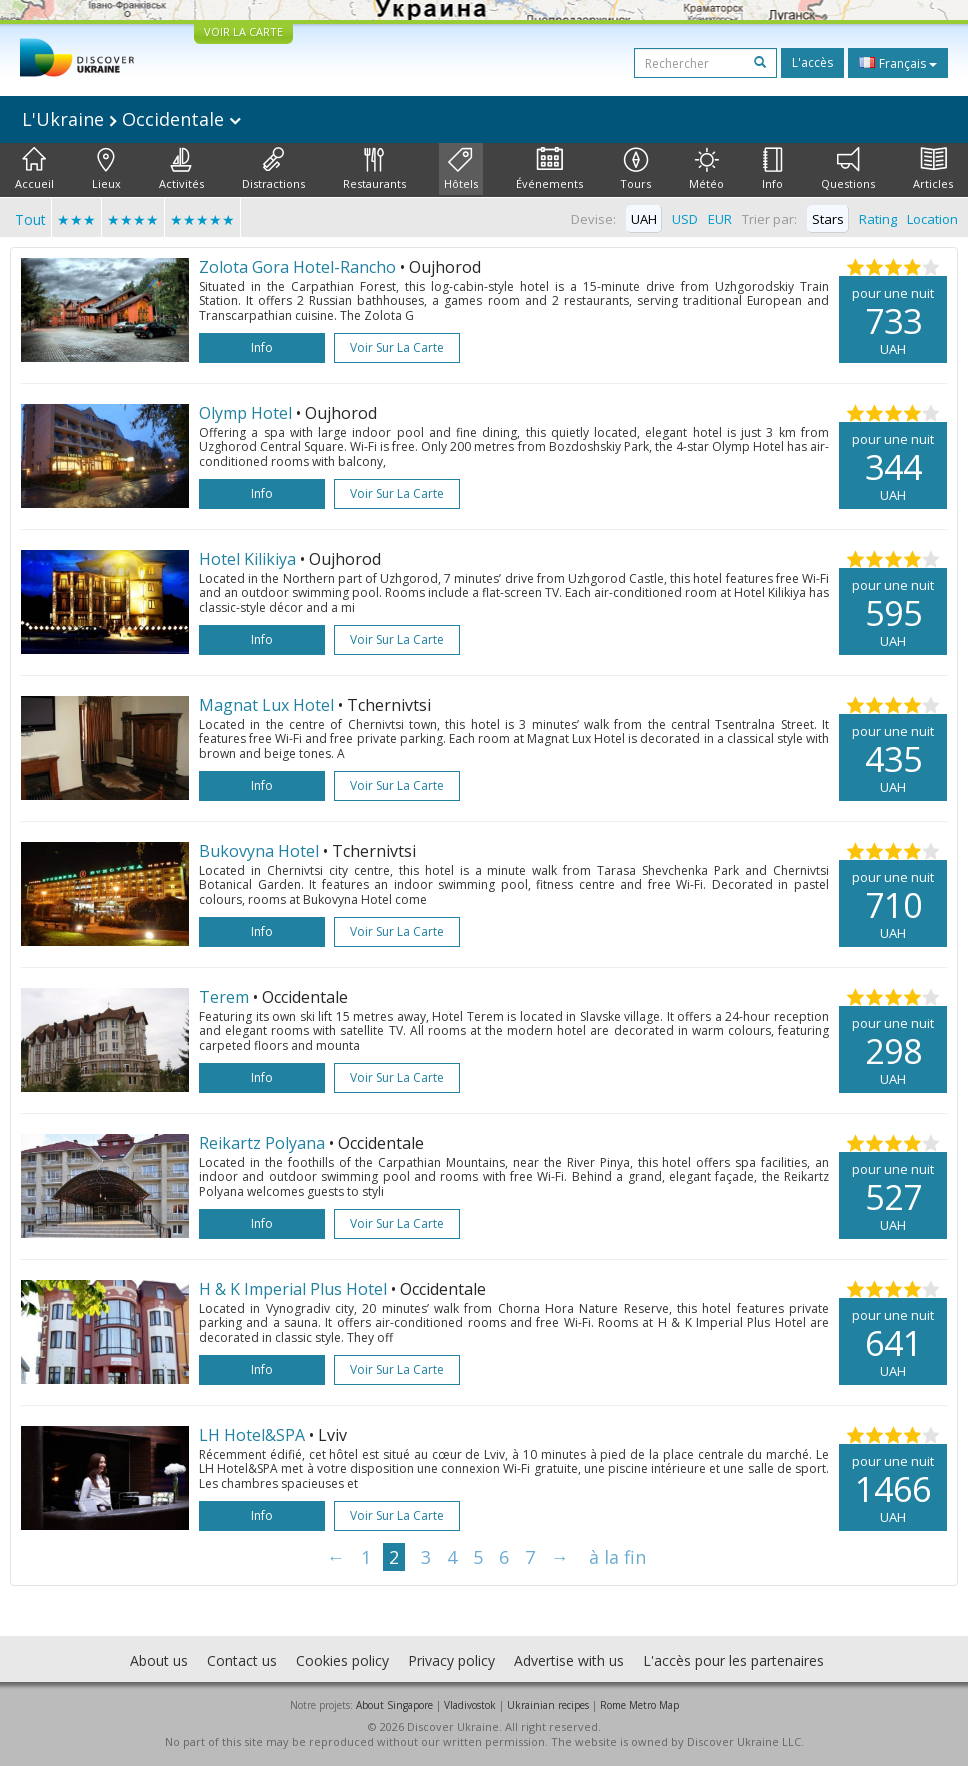 This screenshot has width=968, height=1766. Describe the element at coordinates (828, 219) in the screenshot. I see `Stars` at that location.